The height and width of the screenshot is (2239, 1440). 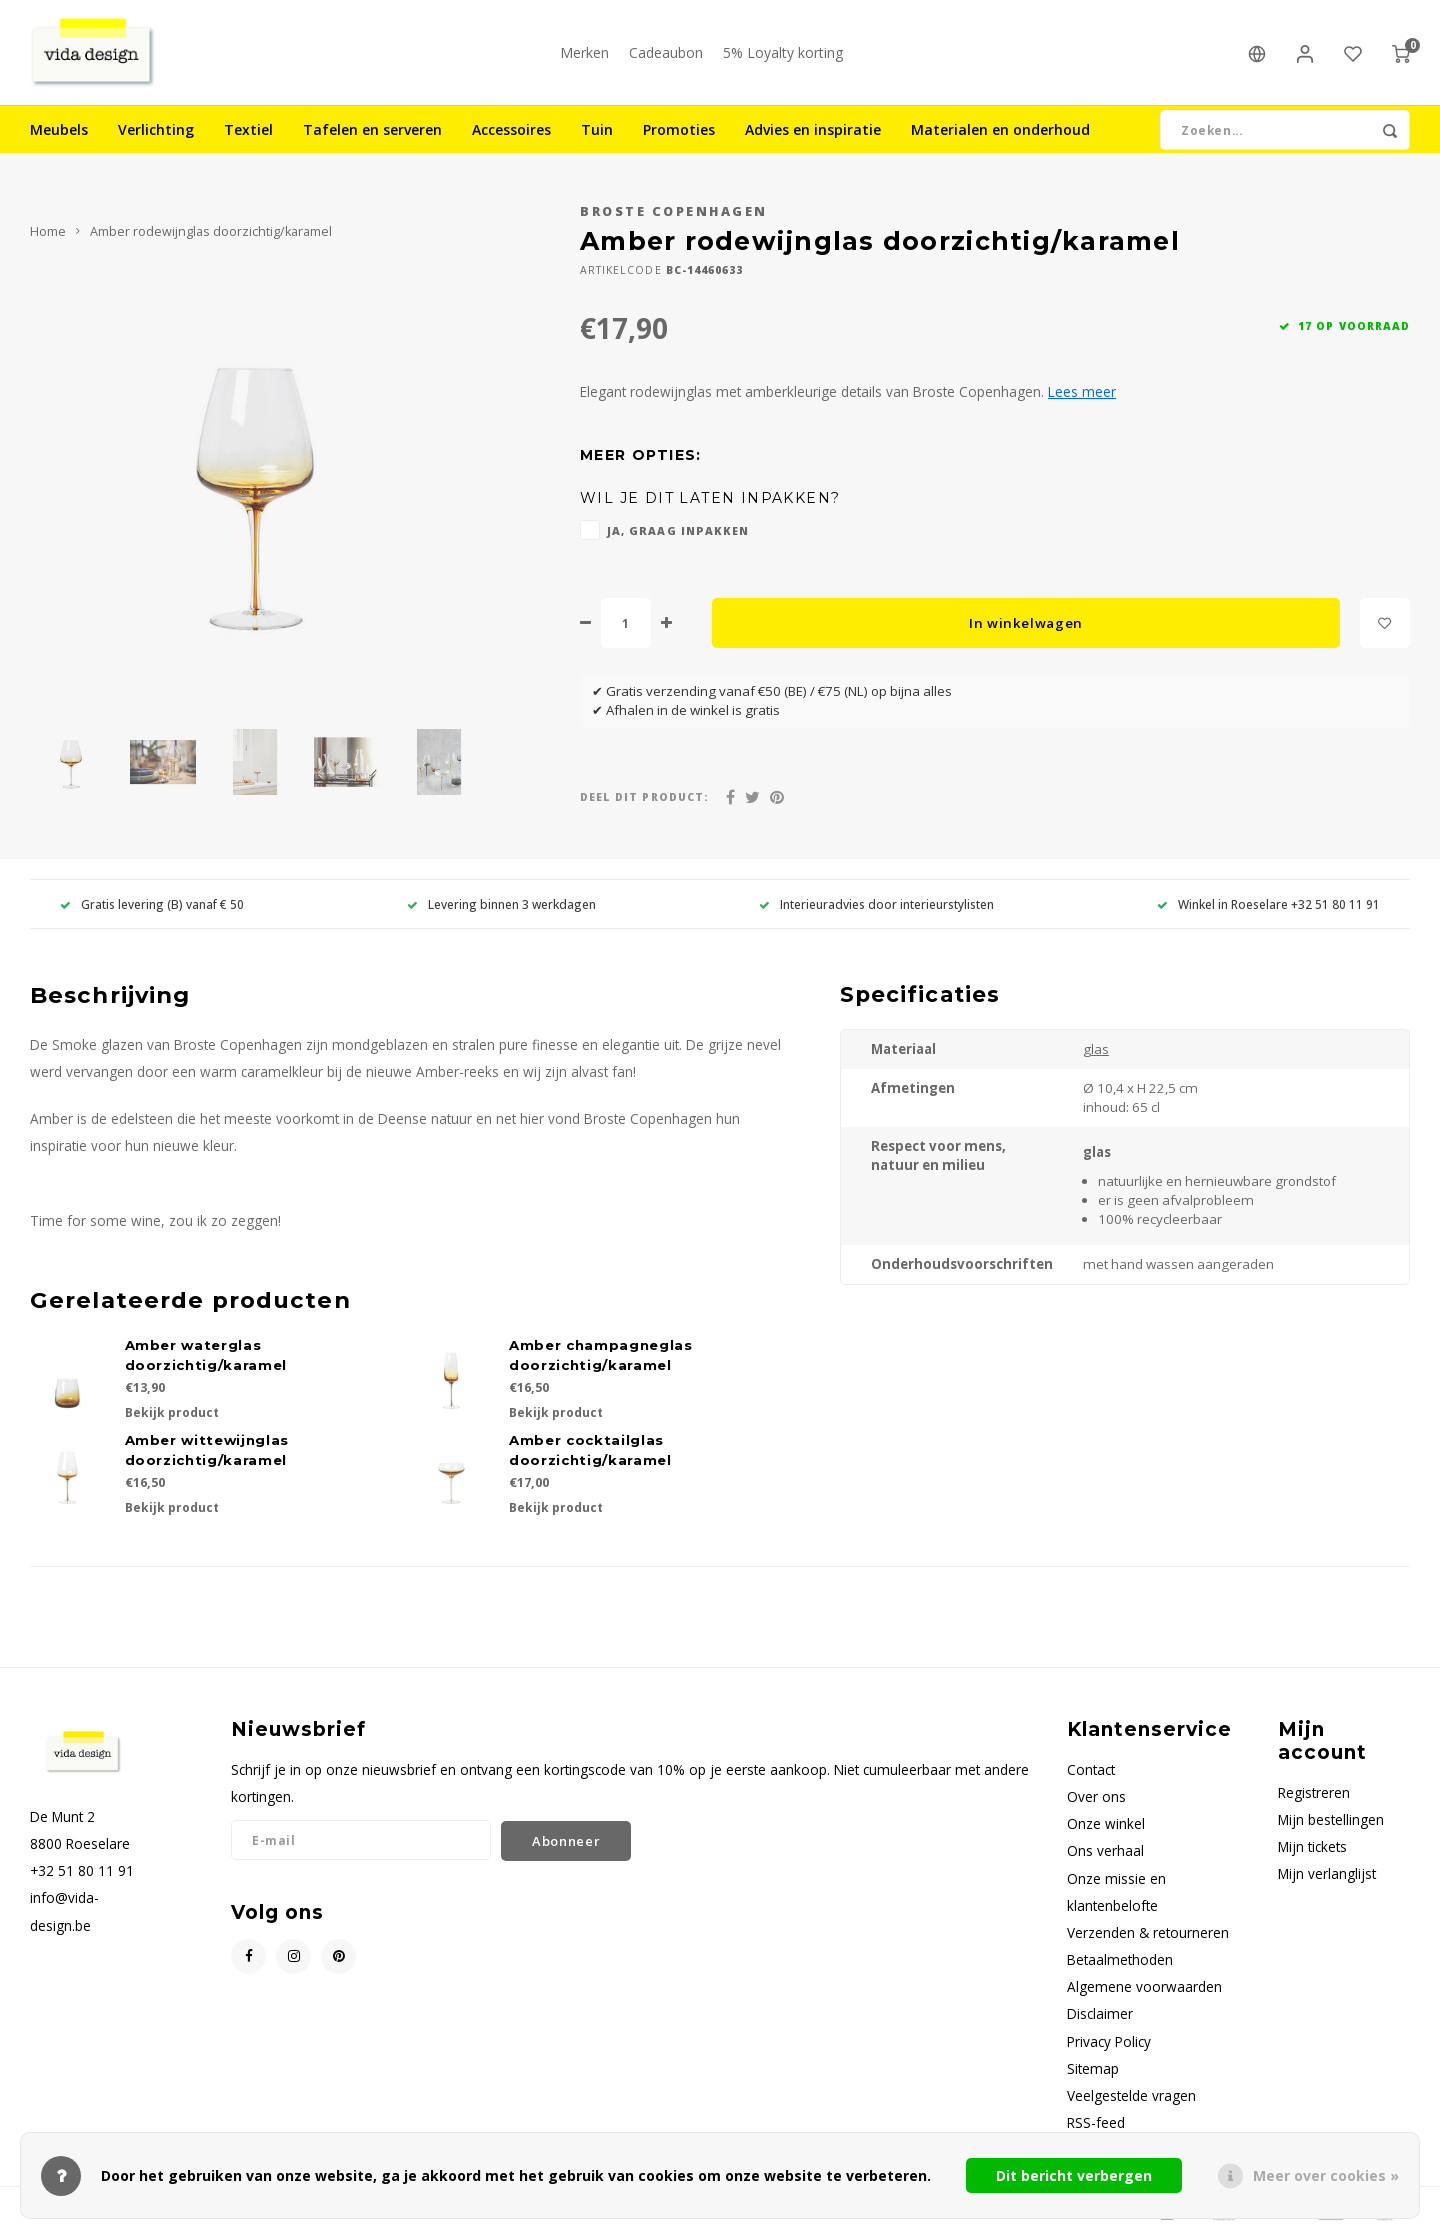 What do you see at coordinates (1096, 2127) in the screenshot?
I see `RSS-feed` at bounding box center [1096, 2127].